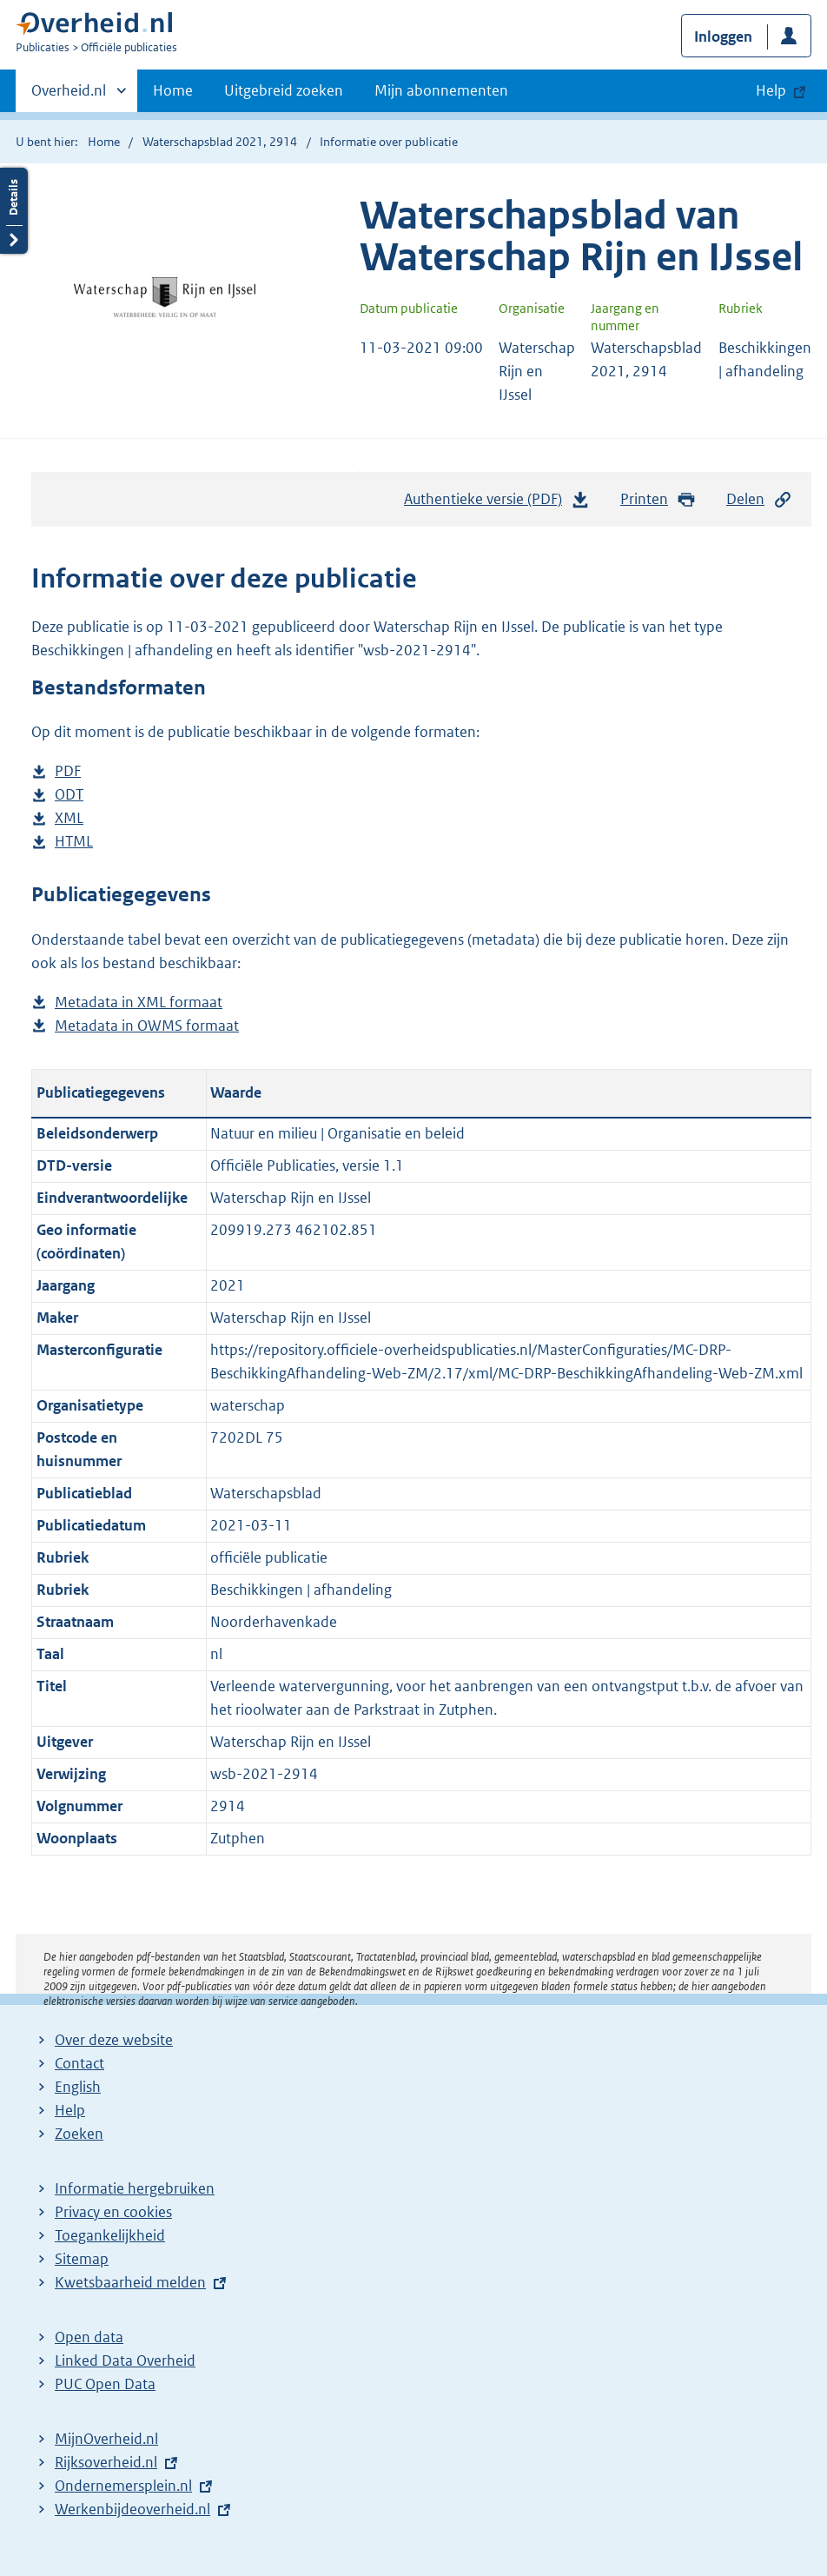 The height and width of the screenshot is (2576, 827). I want to click on Details openen, so click(14, 211).